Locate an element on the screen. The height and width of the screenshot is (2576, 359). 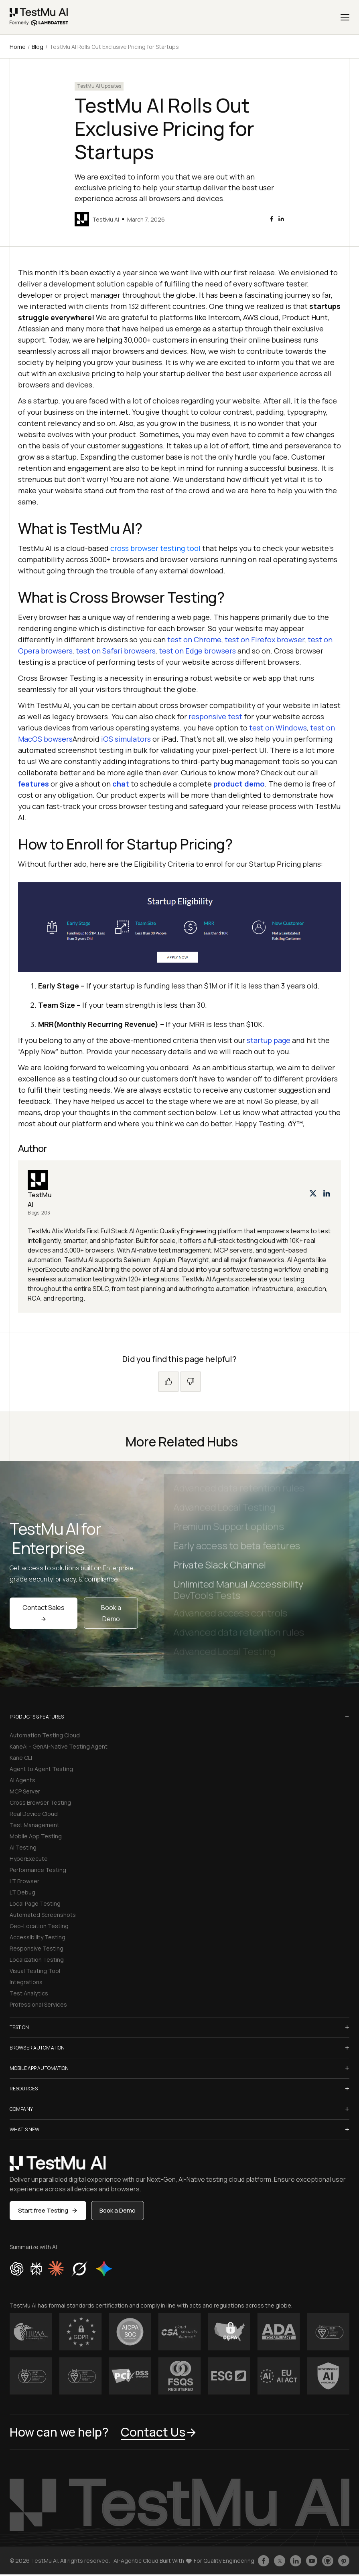
[linkedin] is located at coordinates (281, 219).